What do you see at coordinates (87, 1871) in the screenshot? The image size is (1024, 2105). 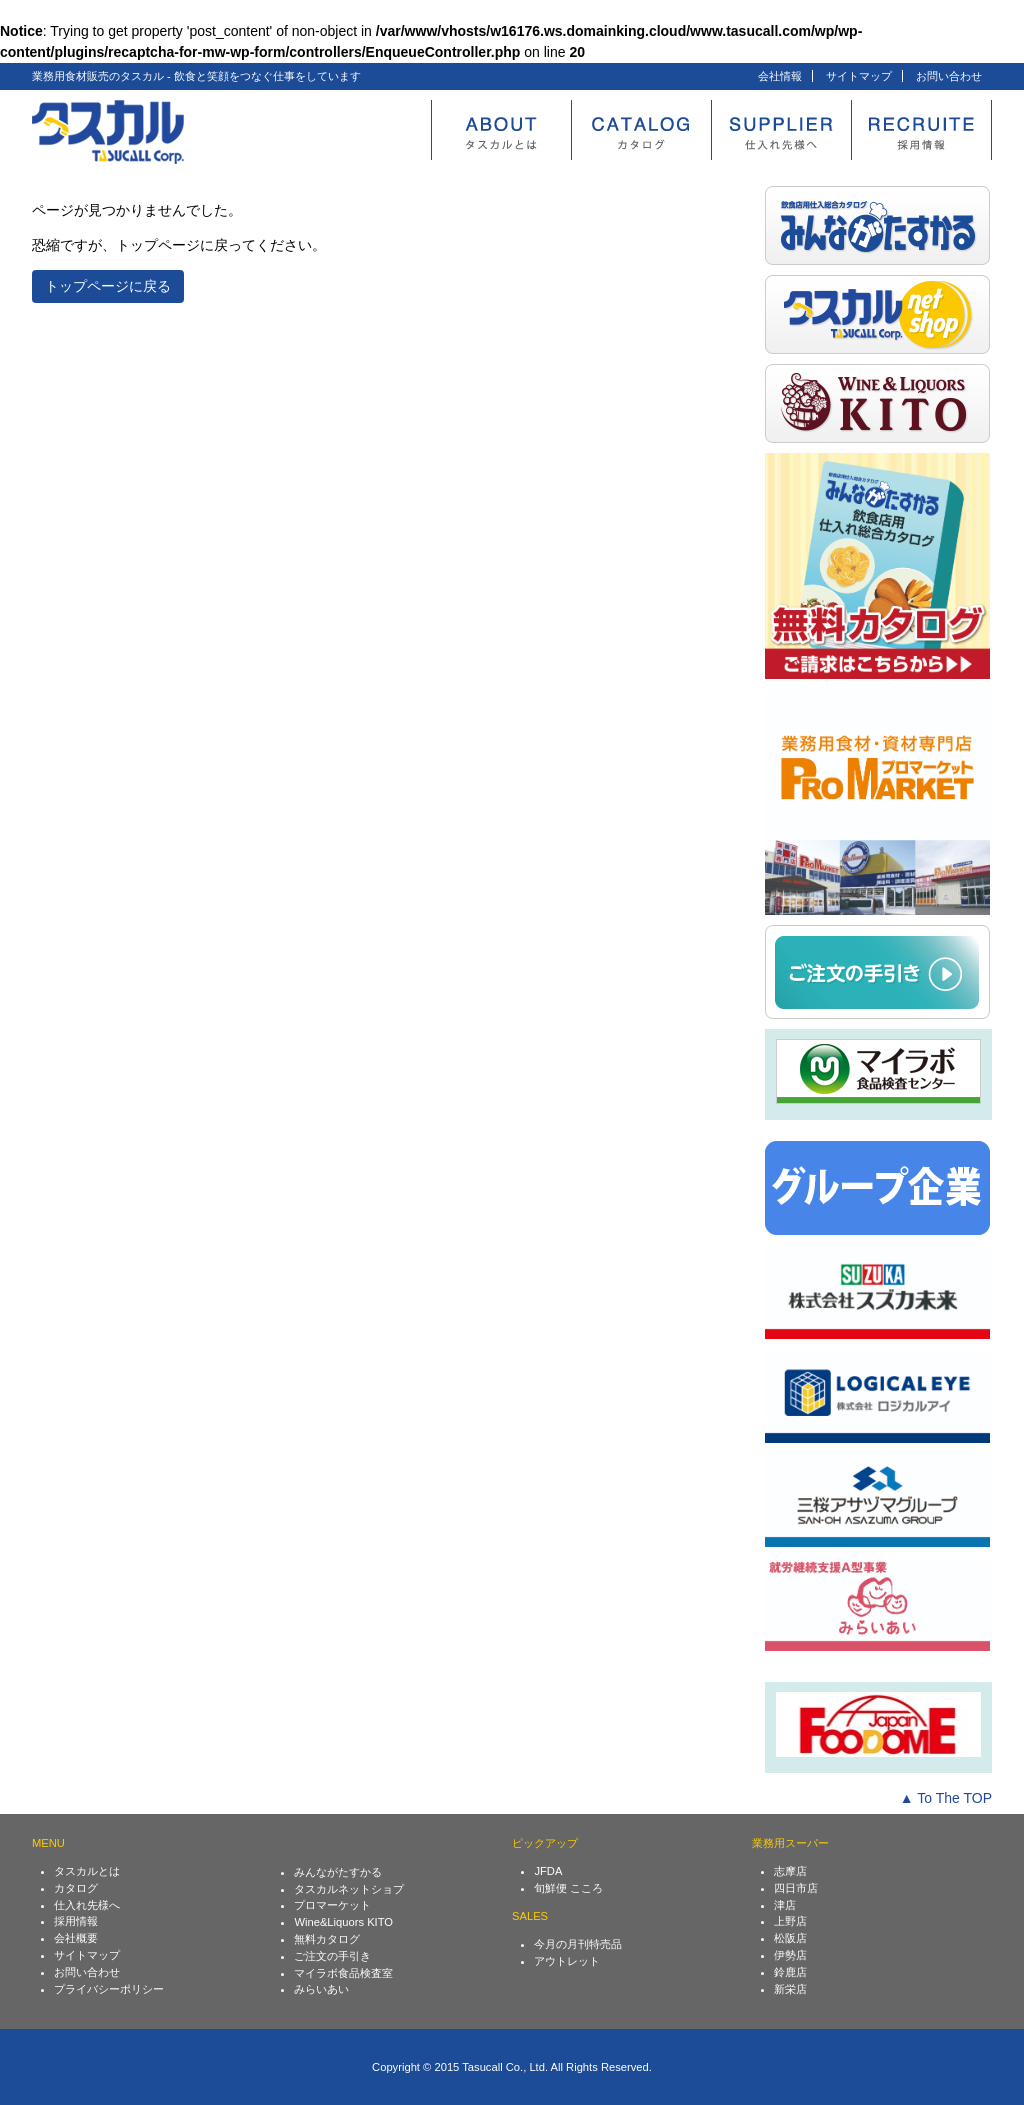 I see `タスカルとは` at bounding box center [87, 1871].